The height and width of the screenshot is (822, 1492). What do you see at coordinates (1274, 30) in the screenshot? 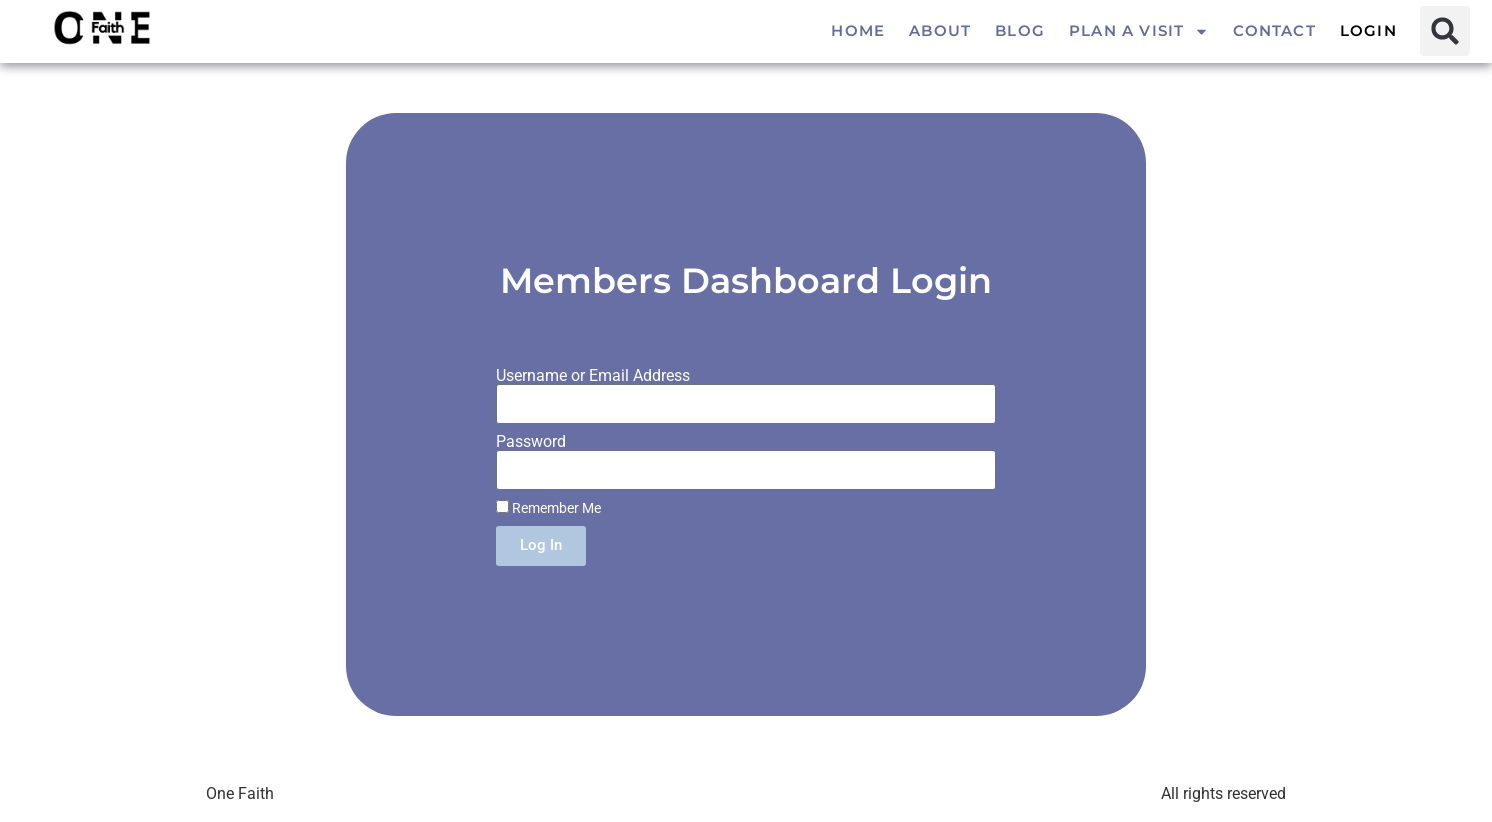
I see `Contact` at bounding box center [1274, 30].